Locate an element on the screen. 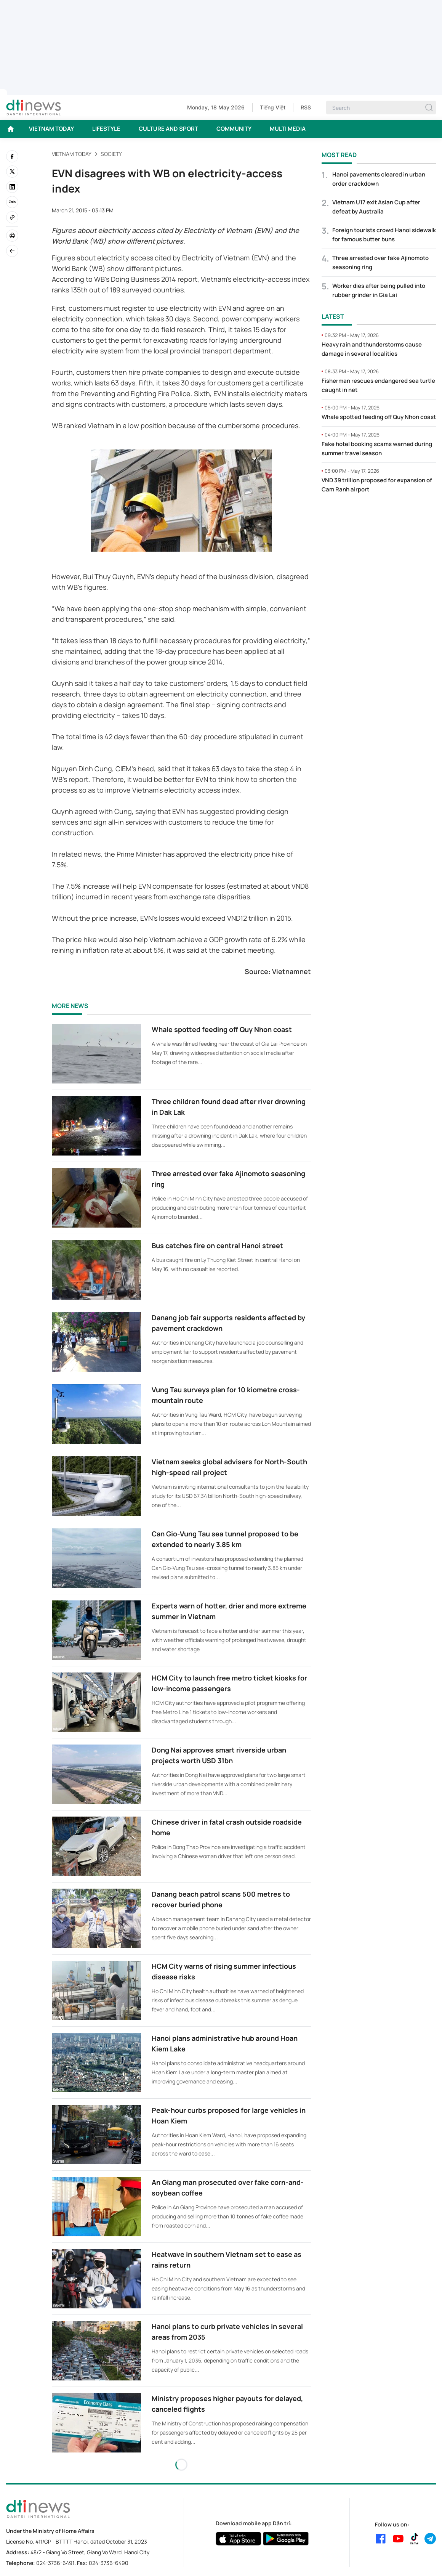 This screenshot has width=442, height=2576. Society is located at coordinates (111, 153).